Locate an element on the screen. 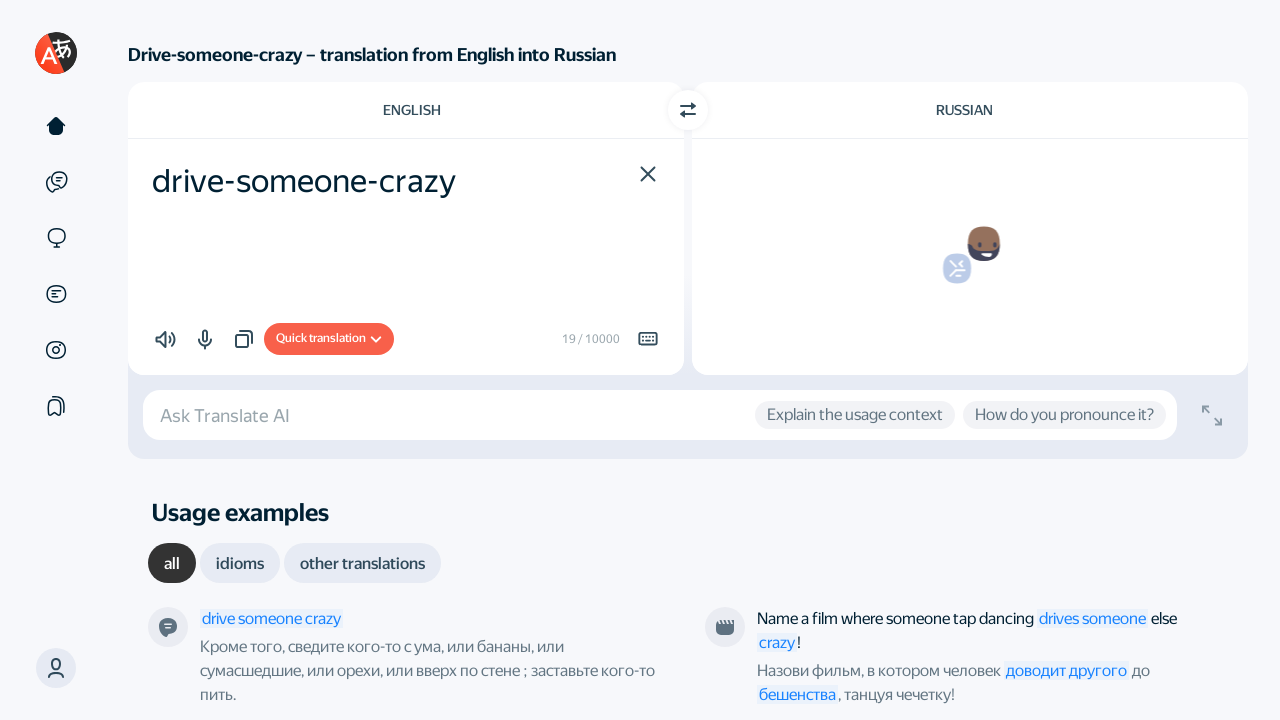  [Documents] is located at coordinates (56, 294).